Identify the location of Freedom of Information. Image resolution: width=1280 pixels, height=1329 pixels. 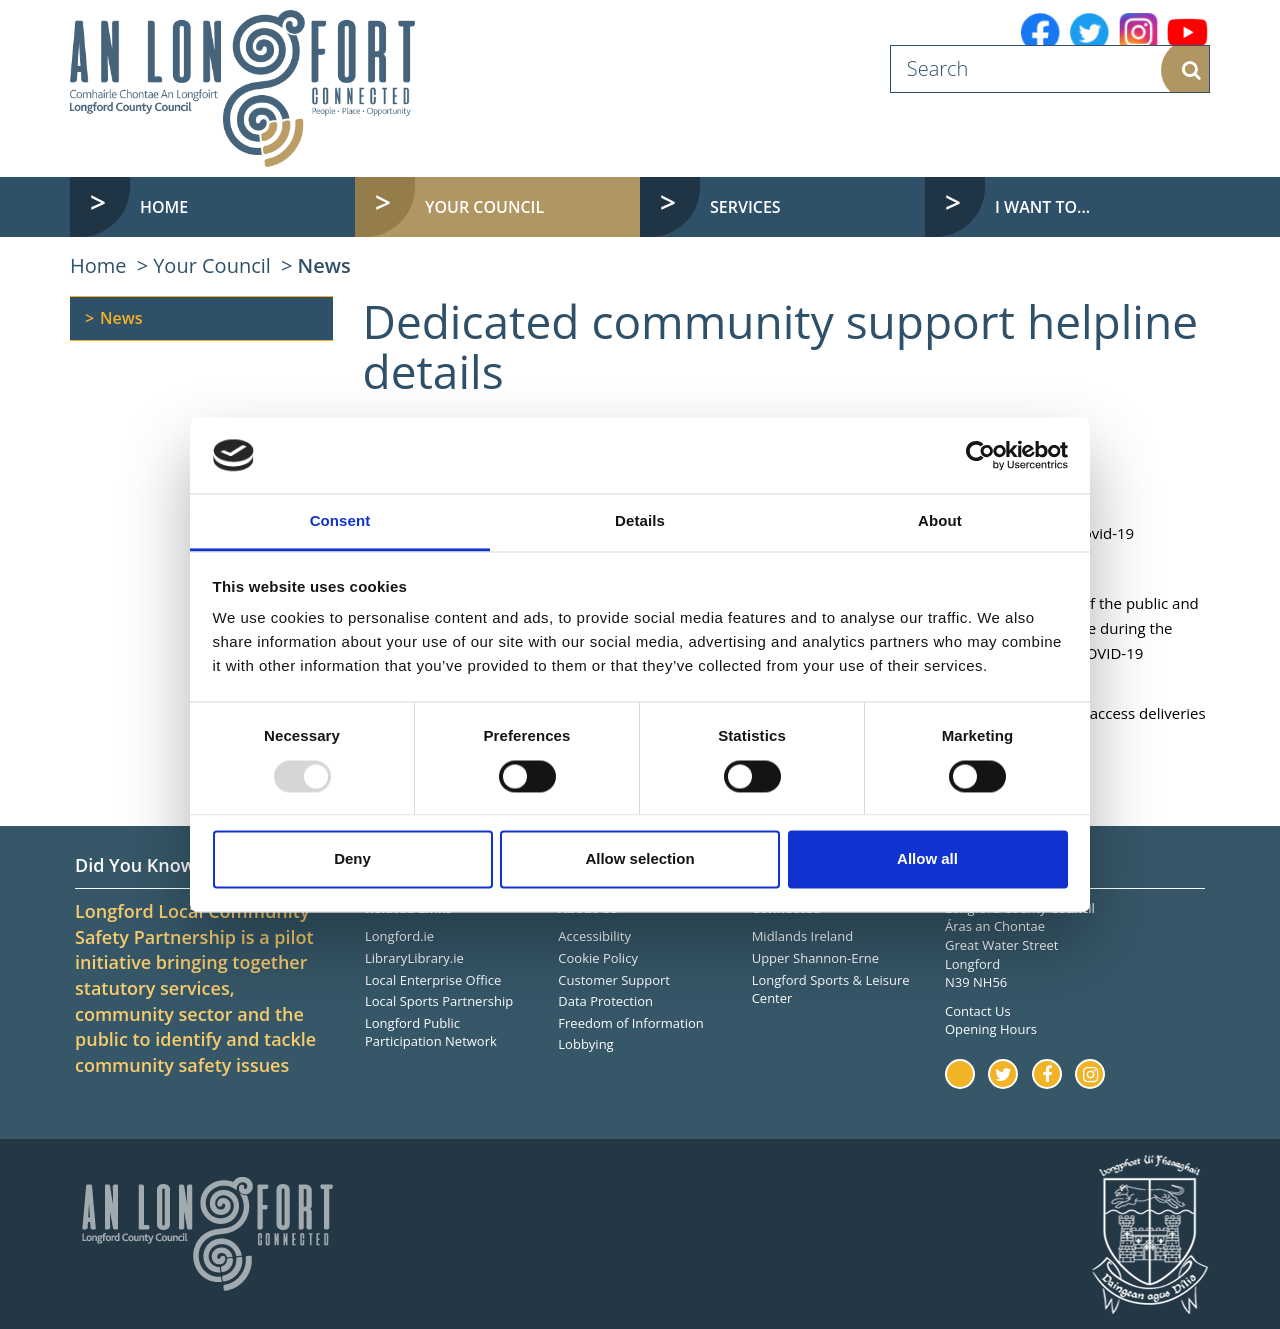
(630, 1023).